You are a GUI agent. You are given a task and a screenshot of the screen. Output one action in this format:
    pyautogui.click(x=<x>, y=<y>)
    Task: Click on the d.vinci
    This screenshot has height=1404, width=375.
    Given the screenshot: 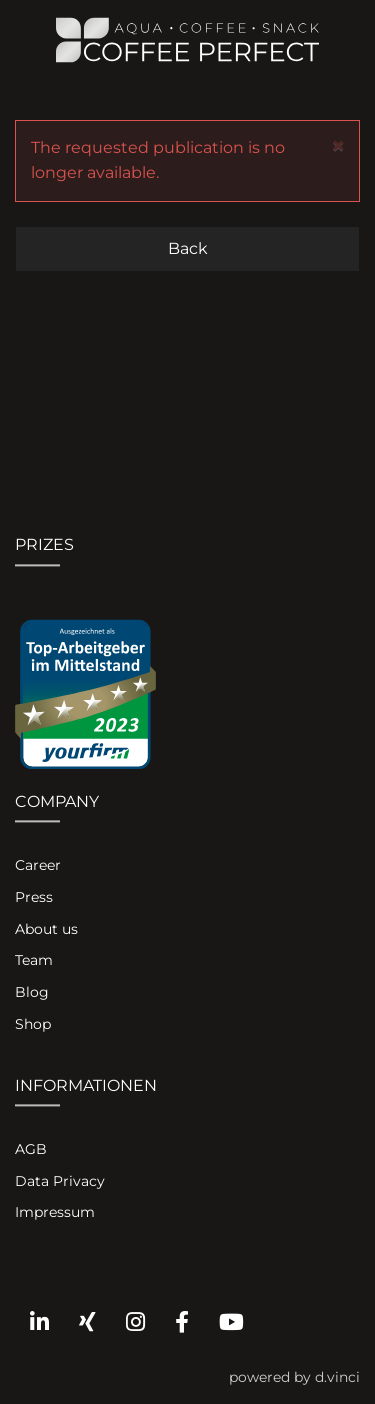 What is the action you would take?
    pyautogui.click(x=337, y=1377)
    